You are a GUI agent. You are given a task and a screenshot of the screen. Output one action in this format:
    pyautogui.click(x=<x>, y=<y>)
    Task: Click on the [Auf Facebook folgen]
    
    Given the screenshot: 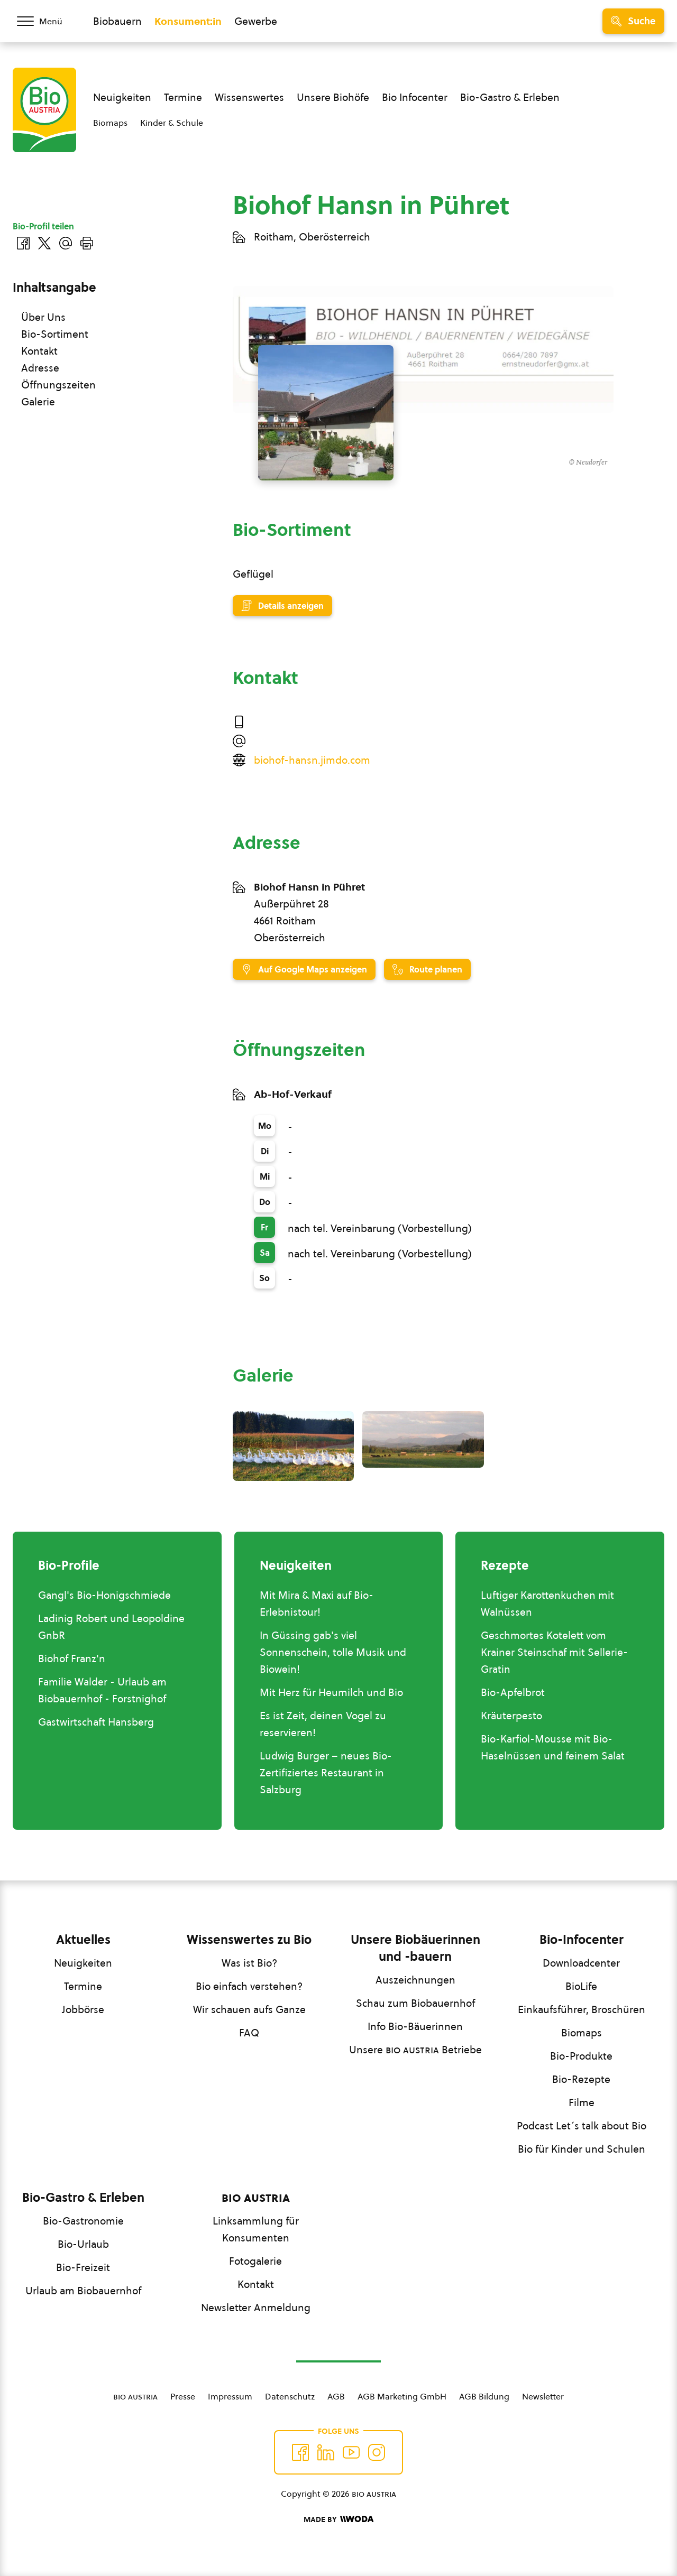 What is the action you would take?
    pyautogui.click(x=300, y=2452)
    